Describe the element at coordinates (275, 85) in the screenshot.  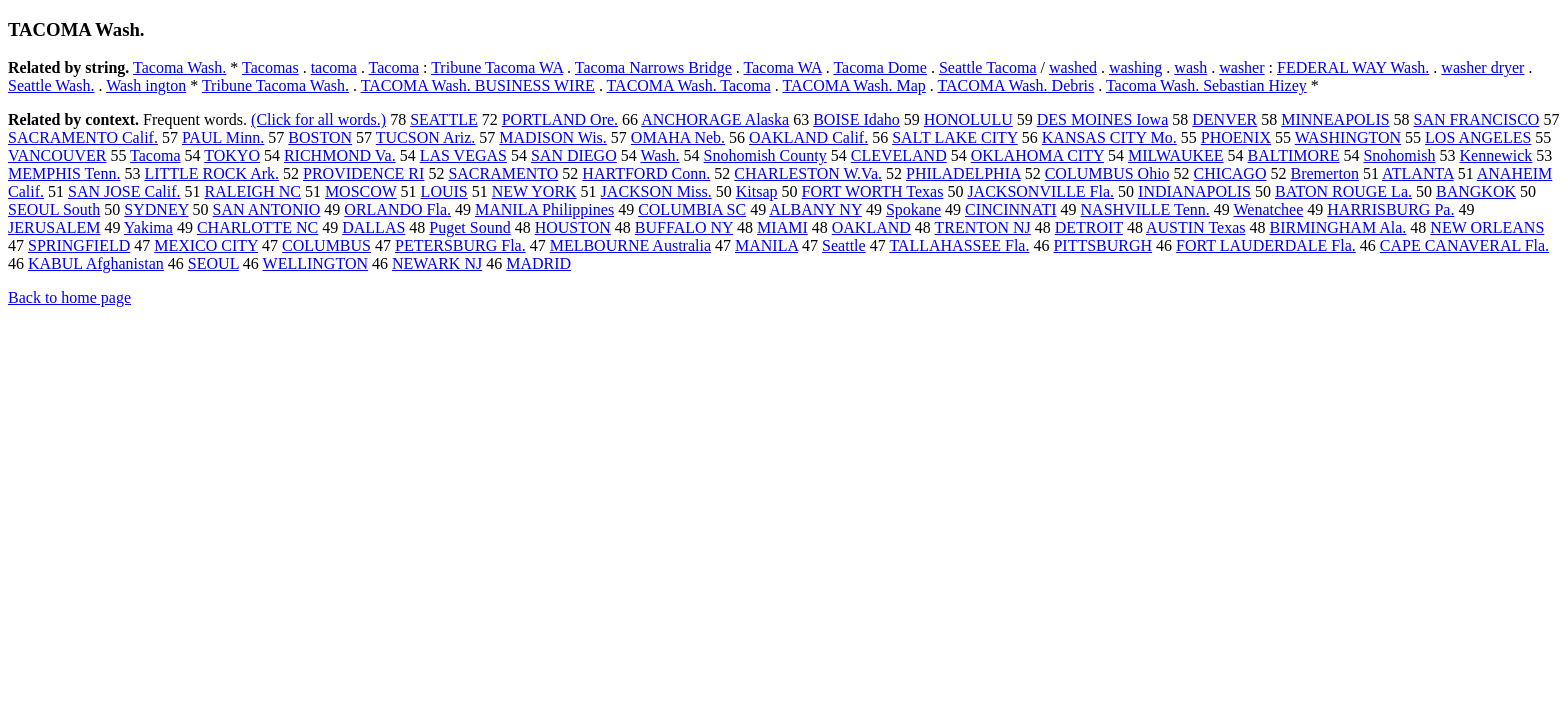
I see `Tribune Tacoma Wash.` at that location.